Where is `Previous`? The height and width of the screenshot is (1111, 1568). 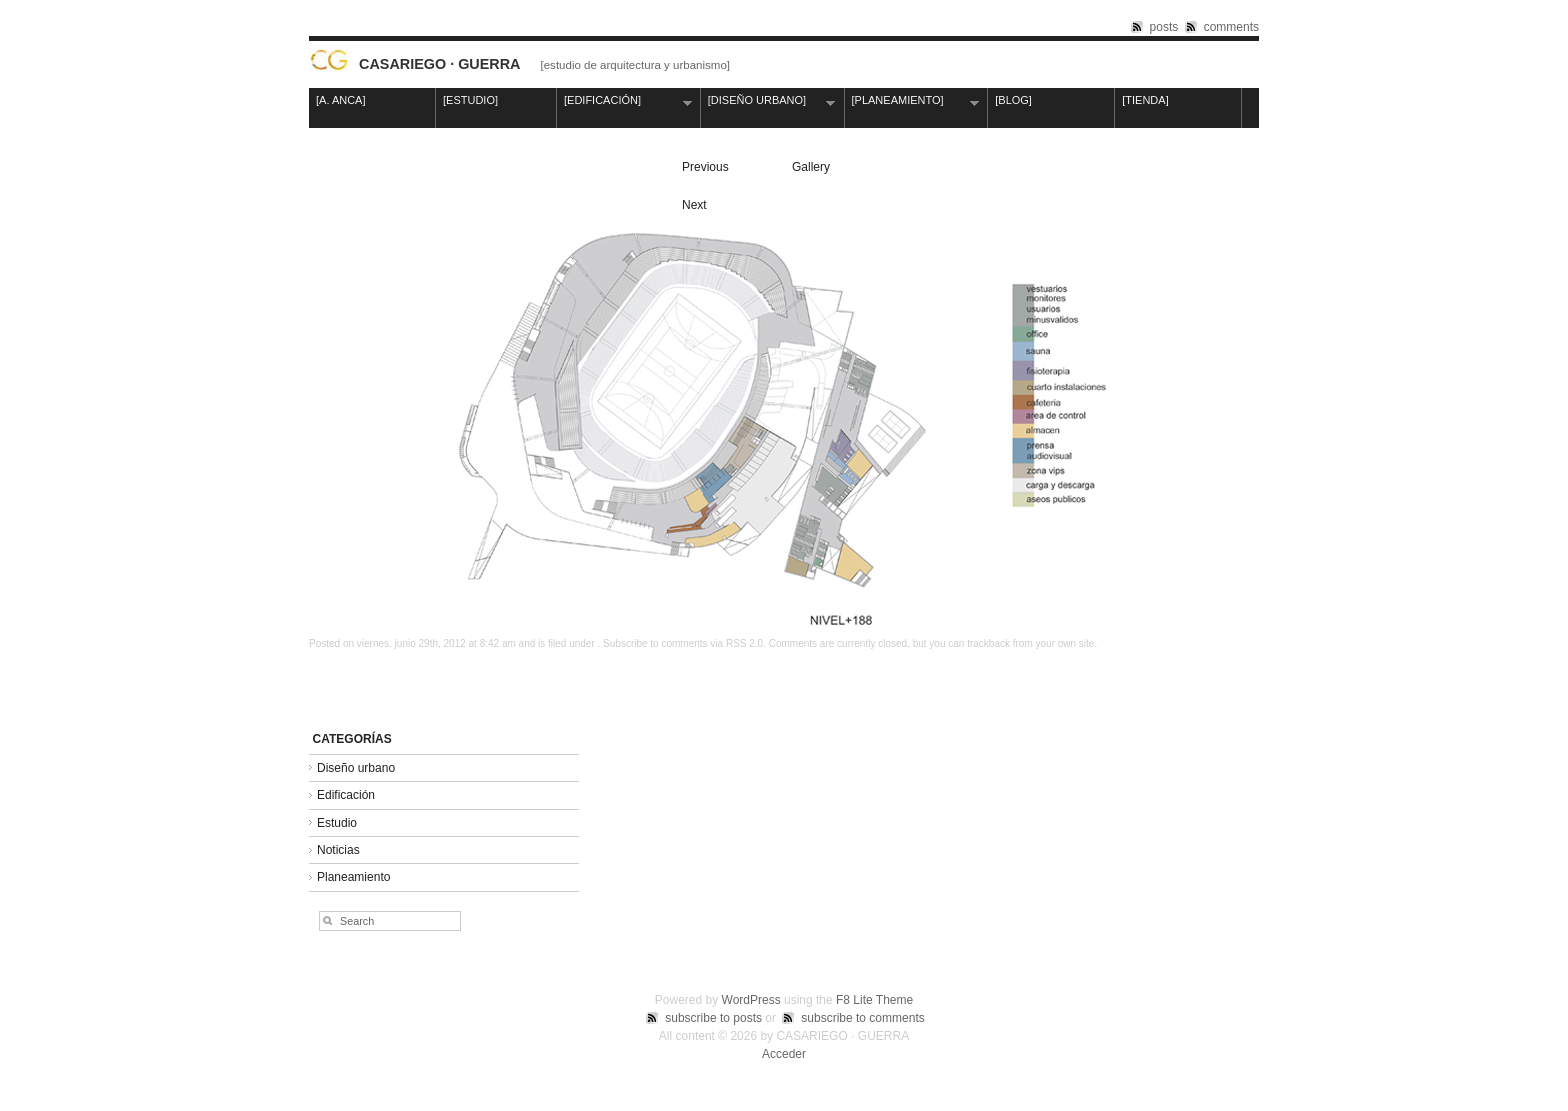
Previous is located at coordinates (705, 167).